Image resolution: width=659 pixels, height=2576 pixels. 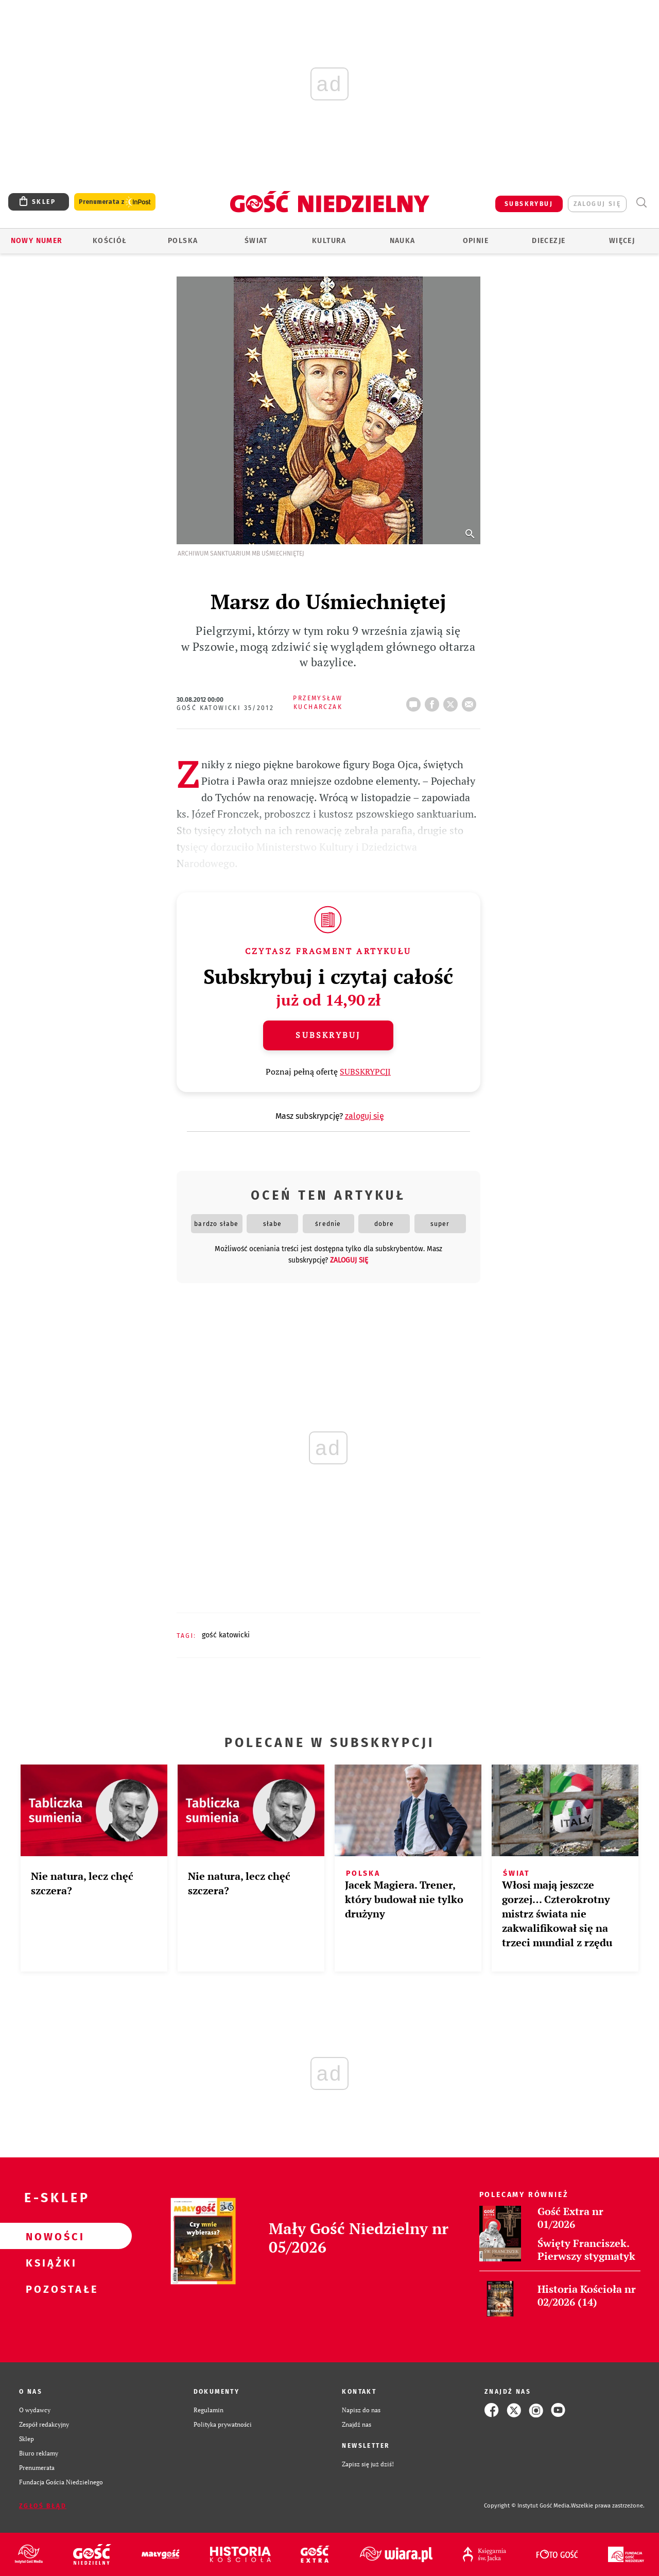 What do you see at coordinates (434, 701) in the screenshot?
I see `FB` at bounding box center [434, 701].